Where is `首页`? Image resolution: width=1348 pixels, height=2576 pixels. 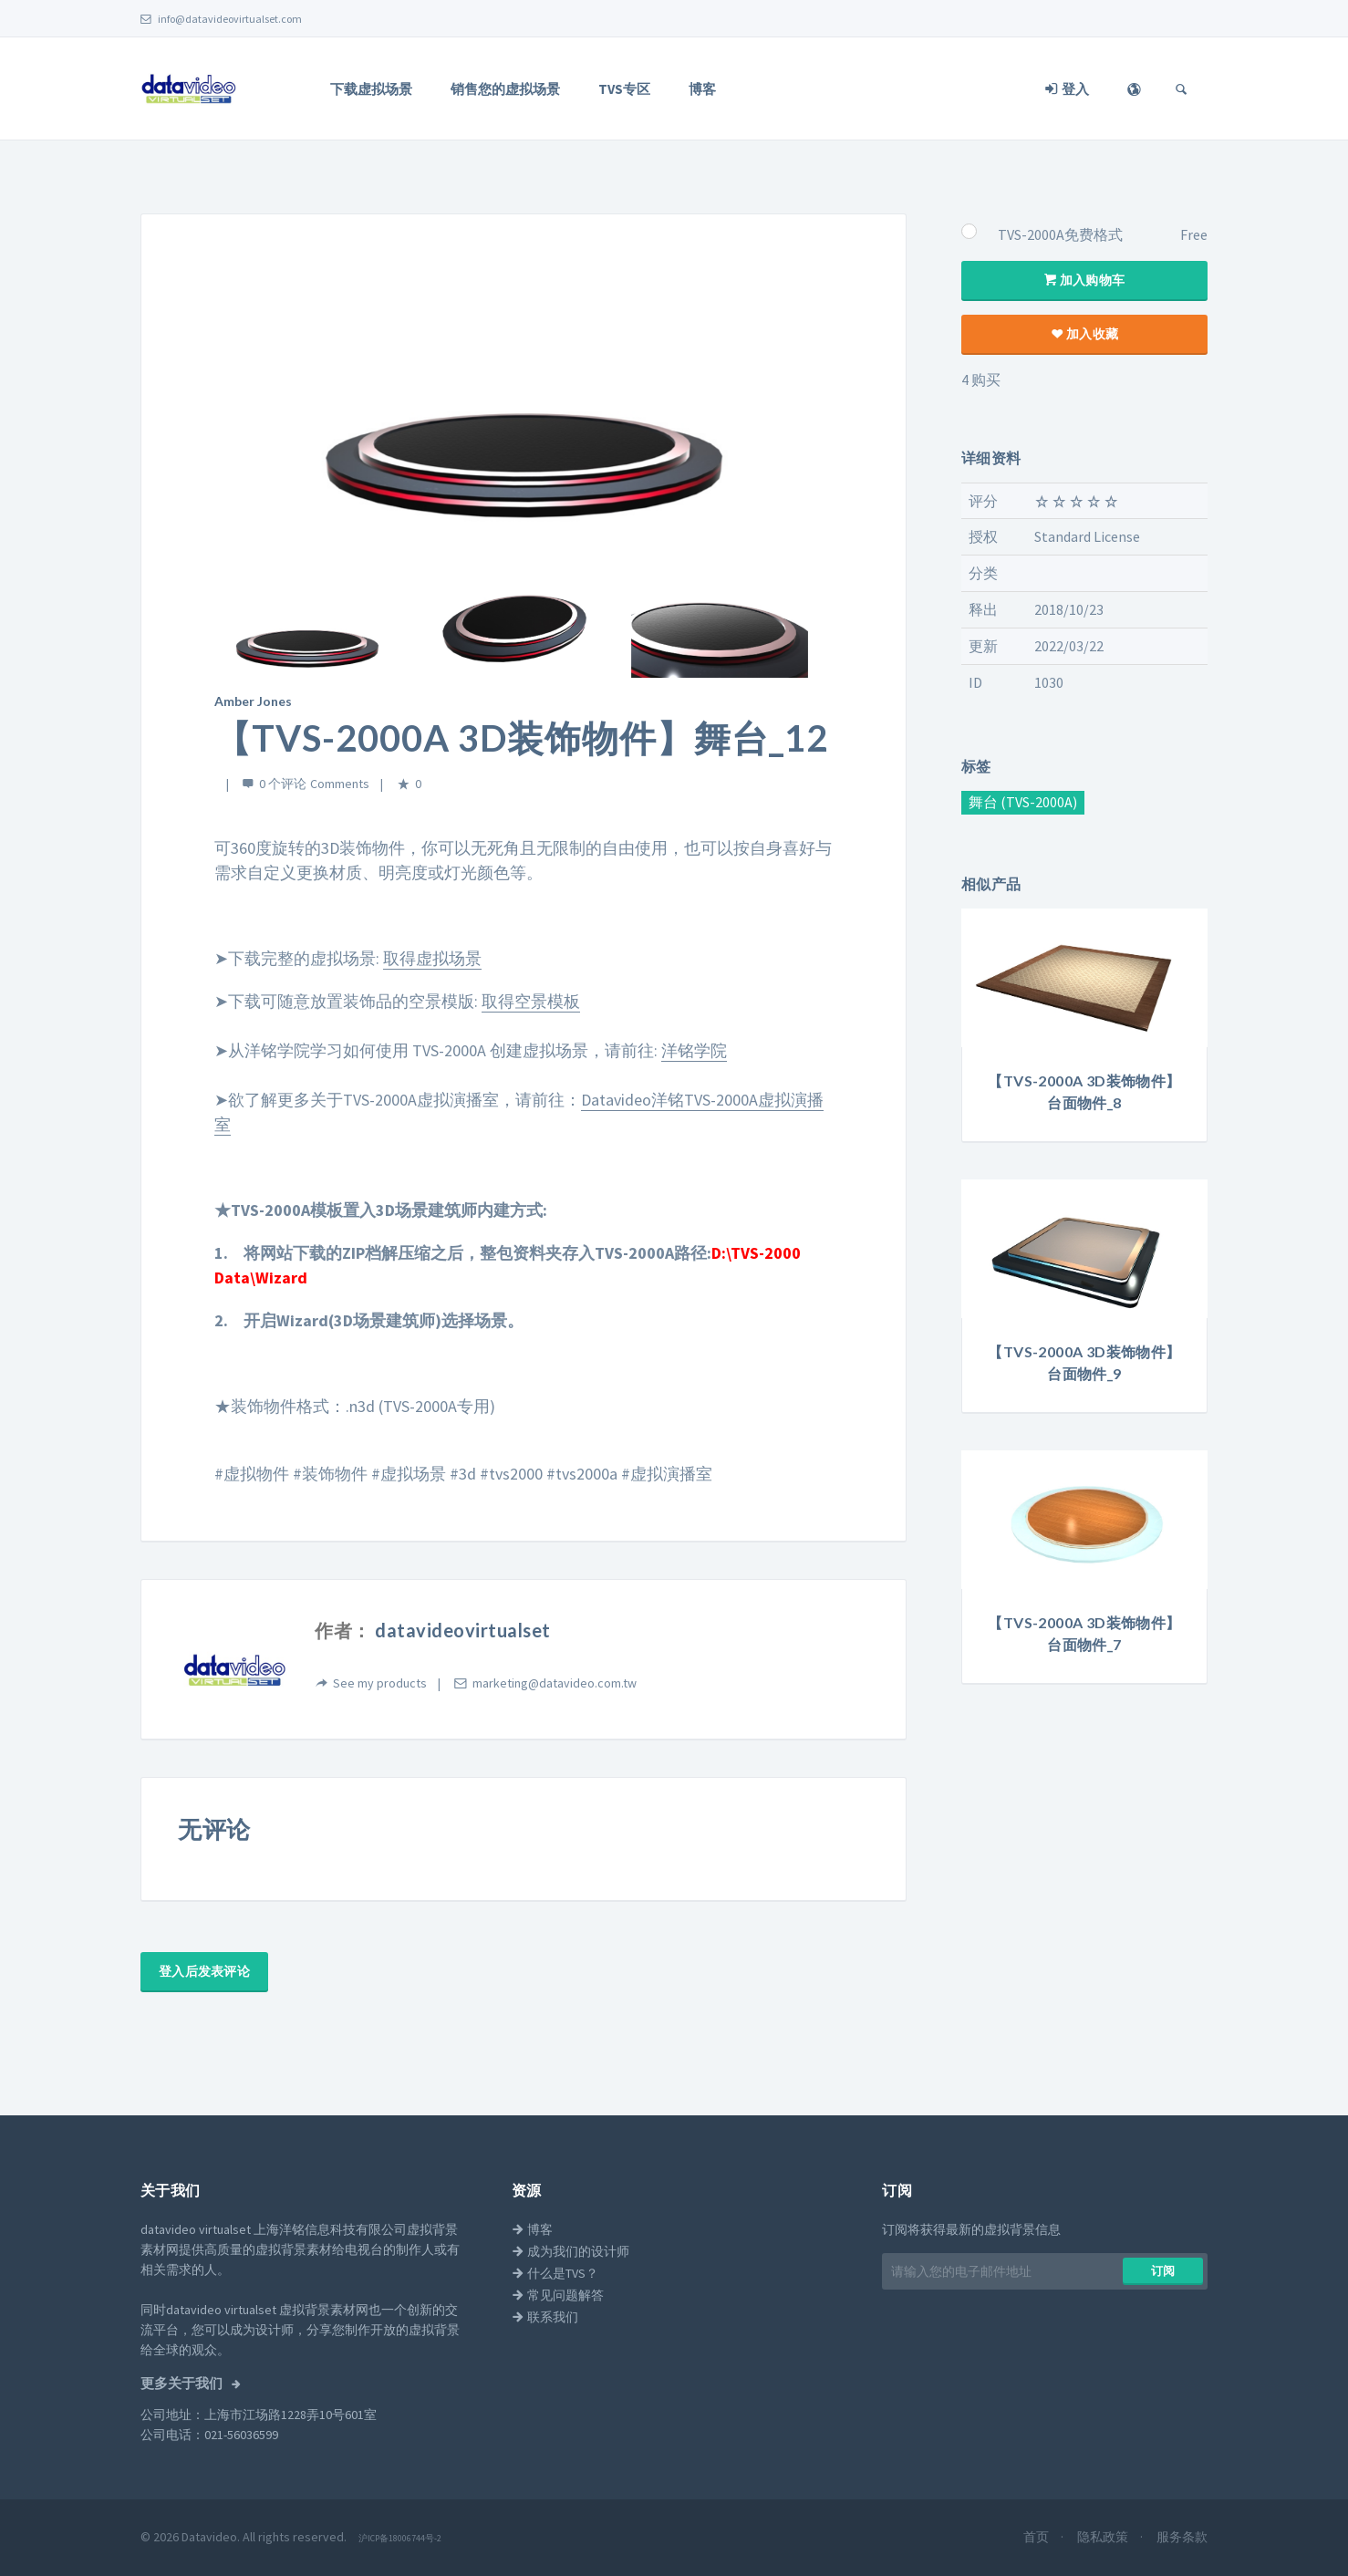 首页 is located at coordinates (1037, 2537).